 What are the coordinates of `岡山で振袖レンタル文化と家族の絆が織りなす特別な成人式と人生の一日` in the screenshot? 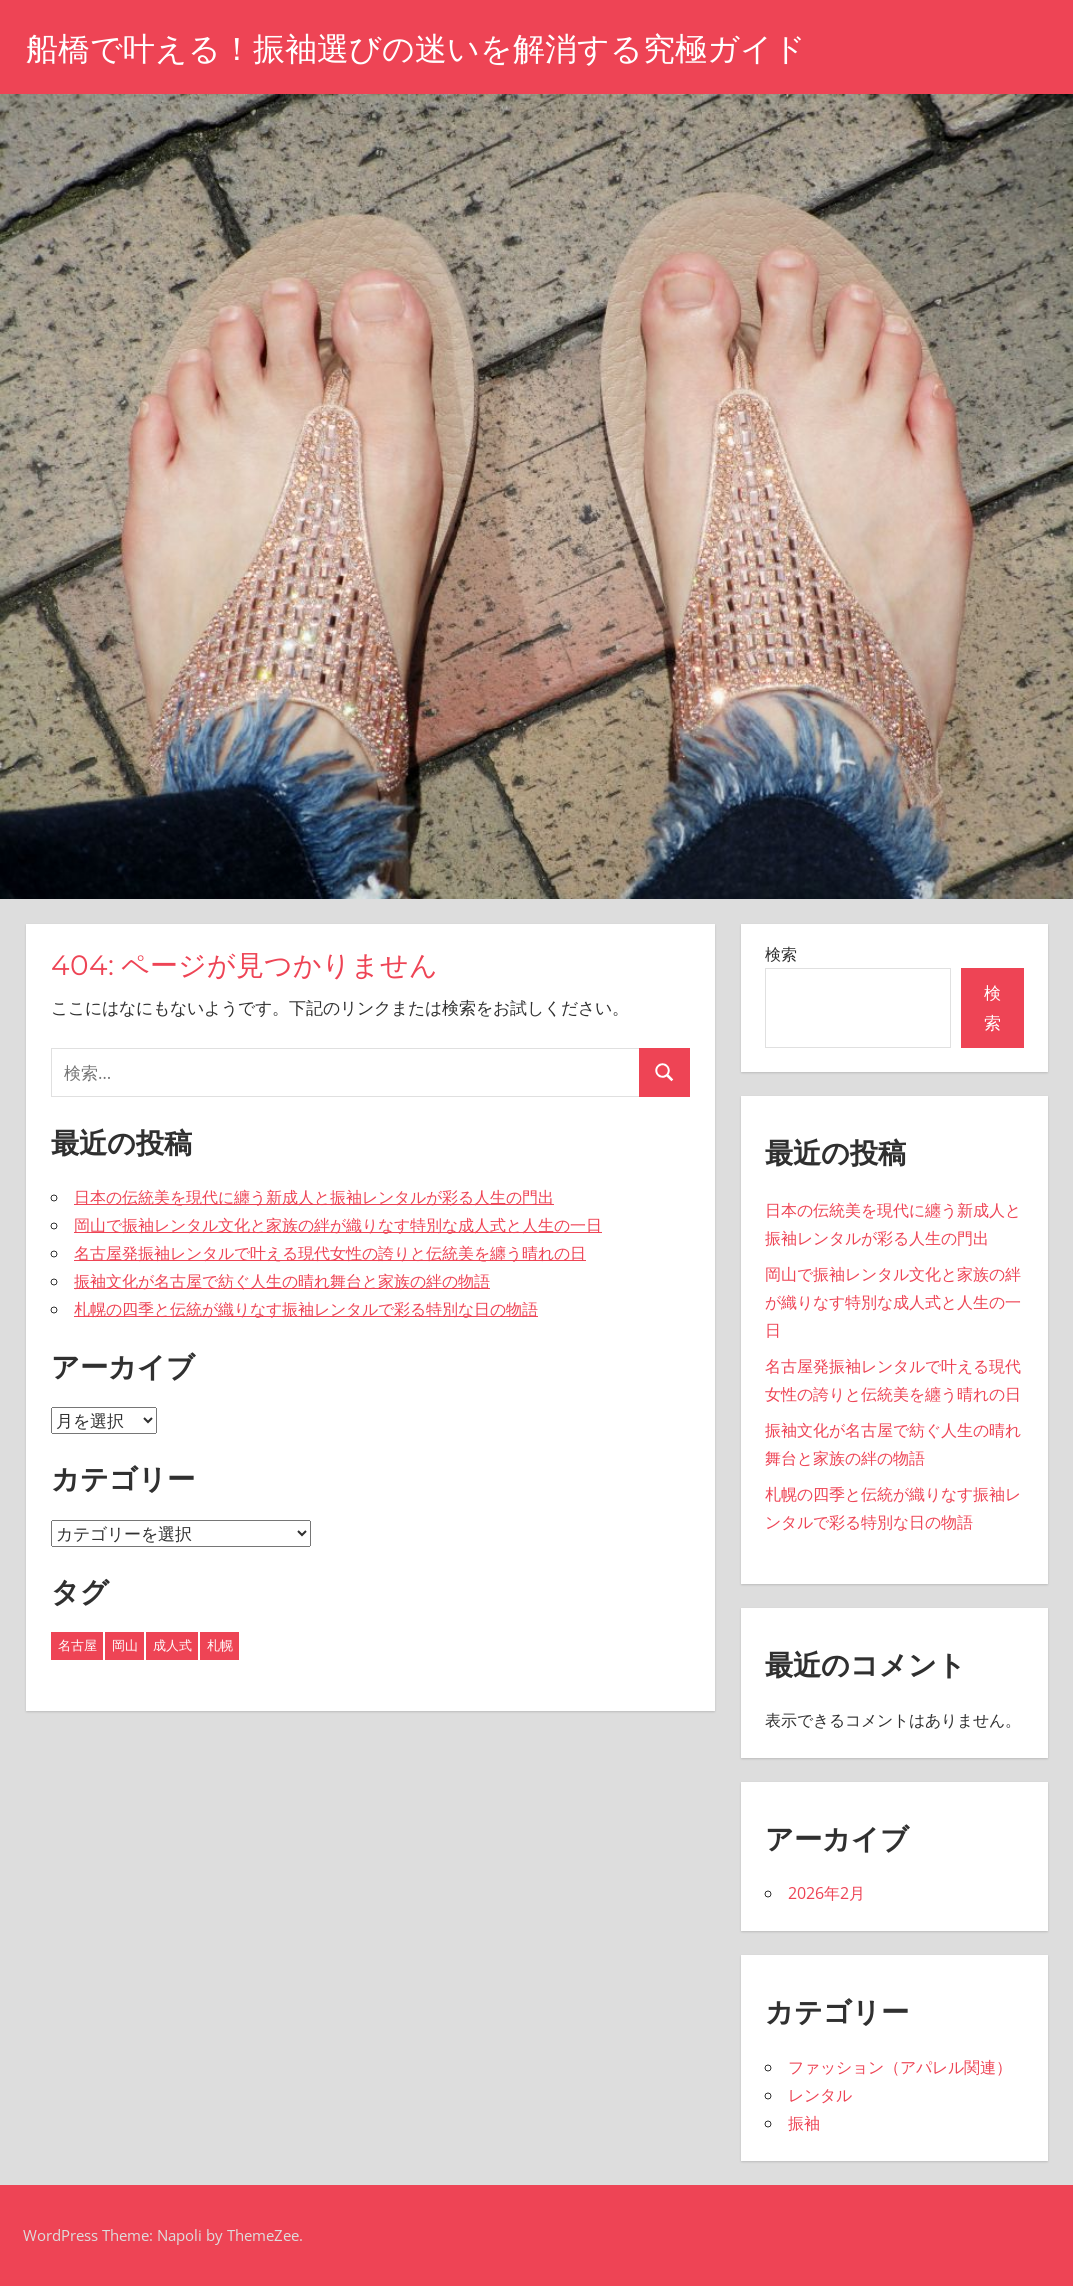 It's located at (338, 1225).